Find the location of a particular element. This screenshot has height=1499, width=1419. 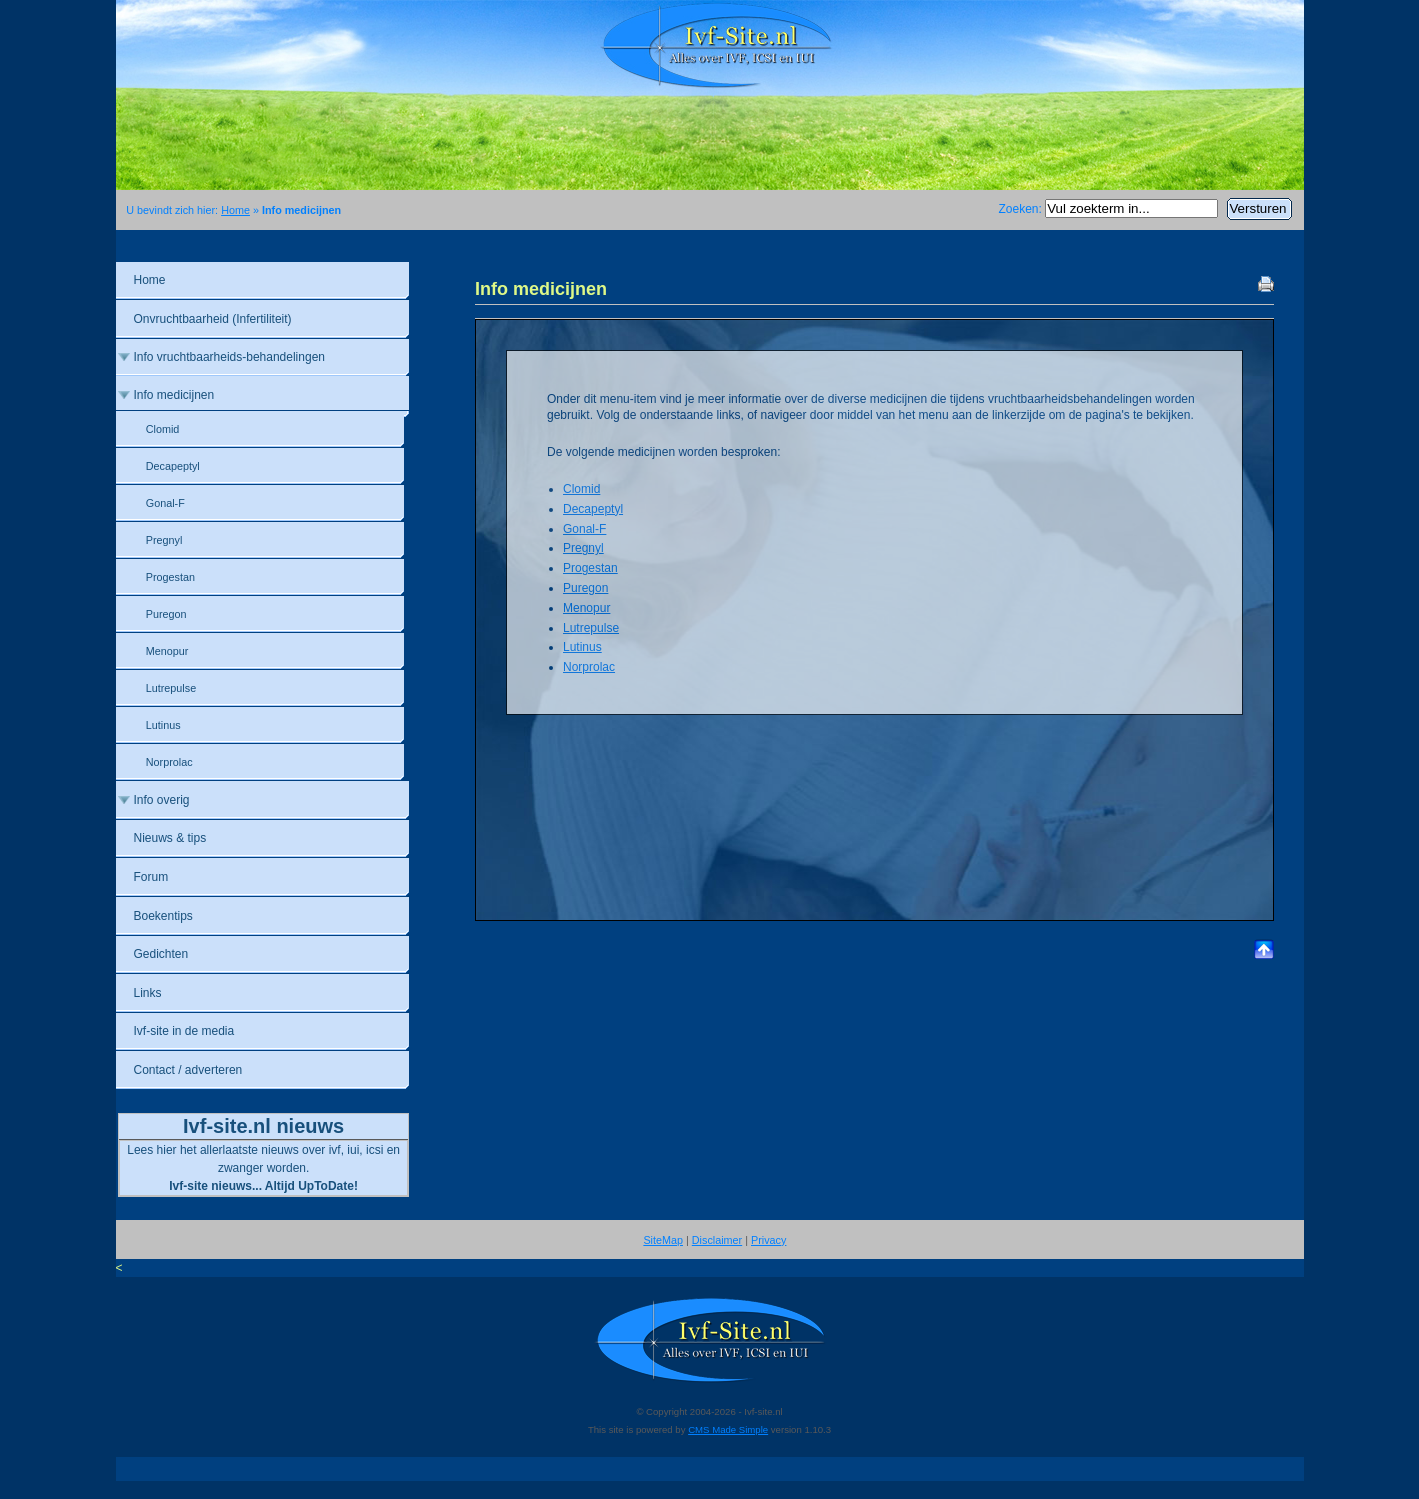

Disclaimer is located at coordinates (717, 1240).